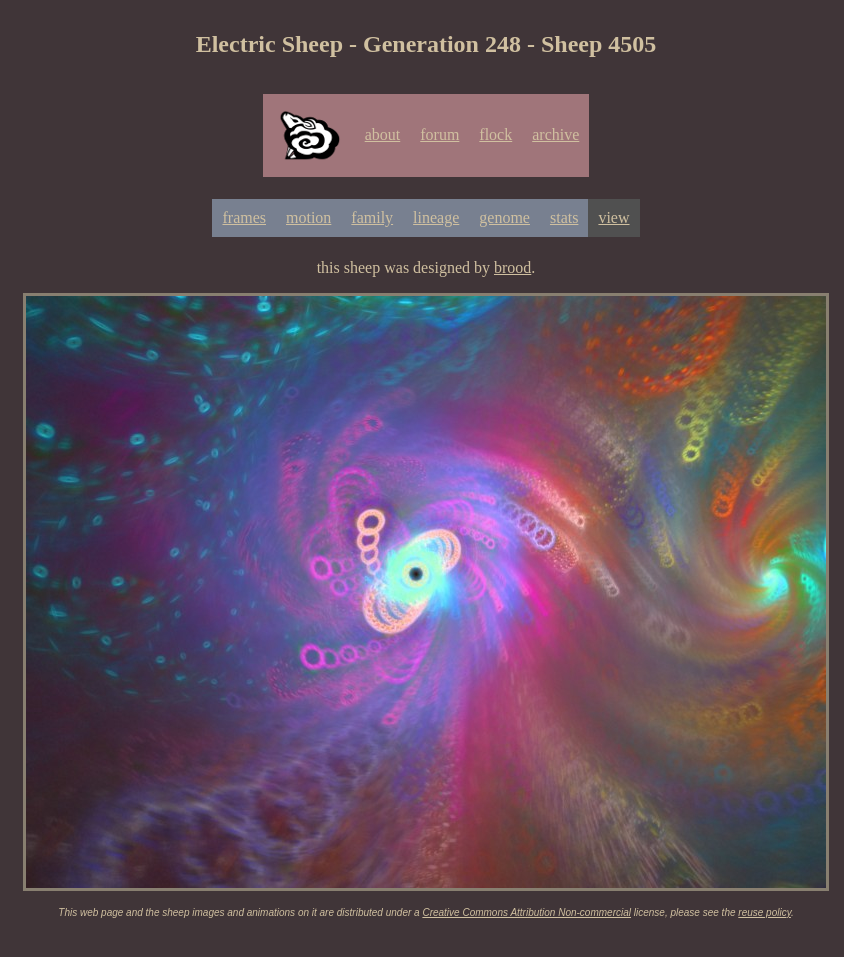 The image size is (844, 957). I want to click on frames, so click(244, 217).